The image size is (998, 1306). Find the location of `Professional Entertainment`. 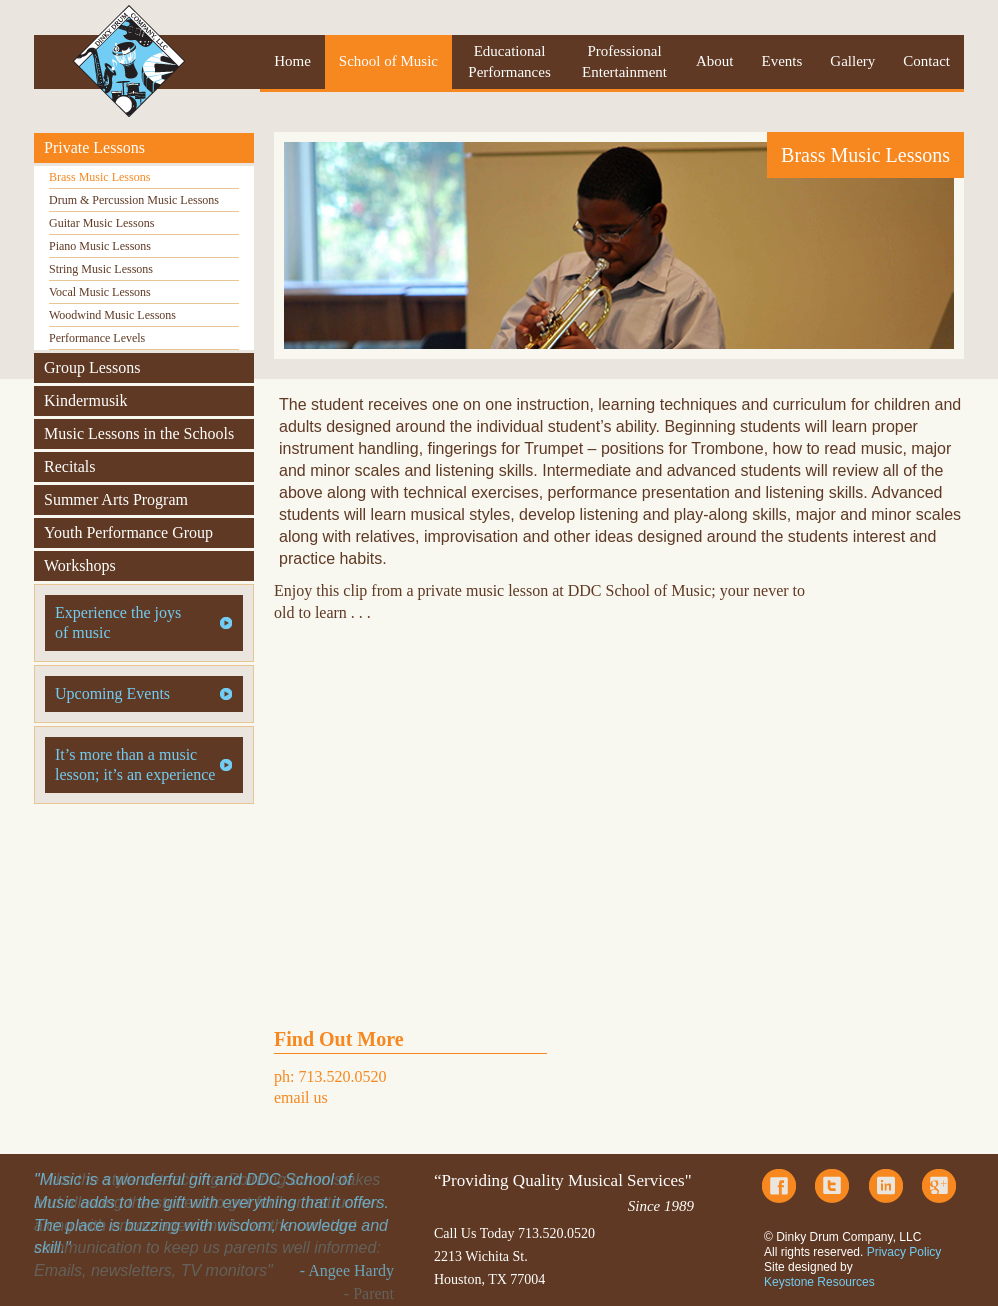

Professional Entertainment is located at coordinates (624, 61).